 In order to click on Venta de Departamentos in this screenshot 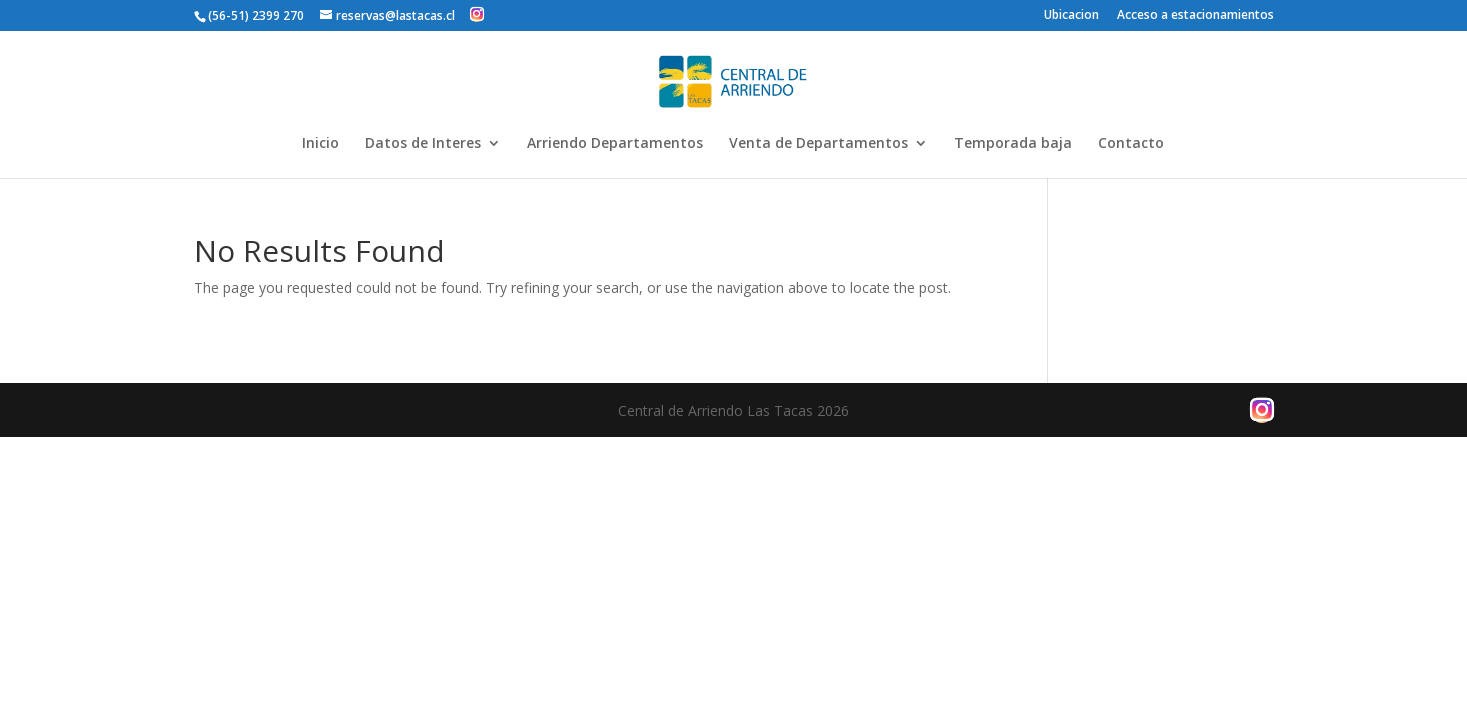, I will do `click(818, 144)`.